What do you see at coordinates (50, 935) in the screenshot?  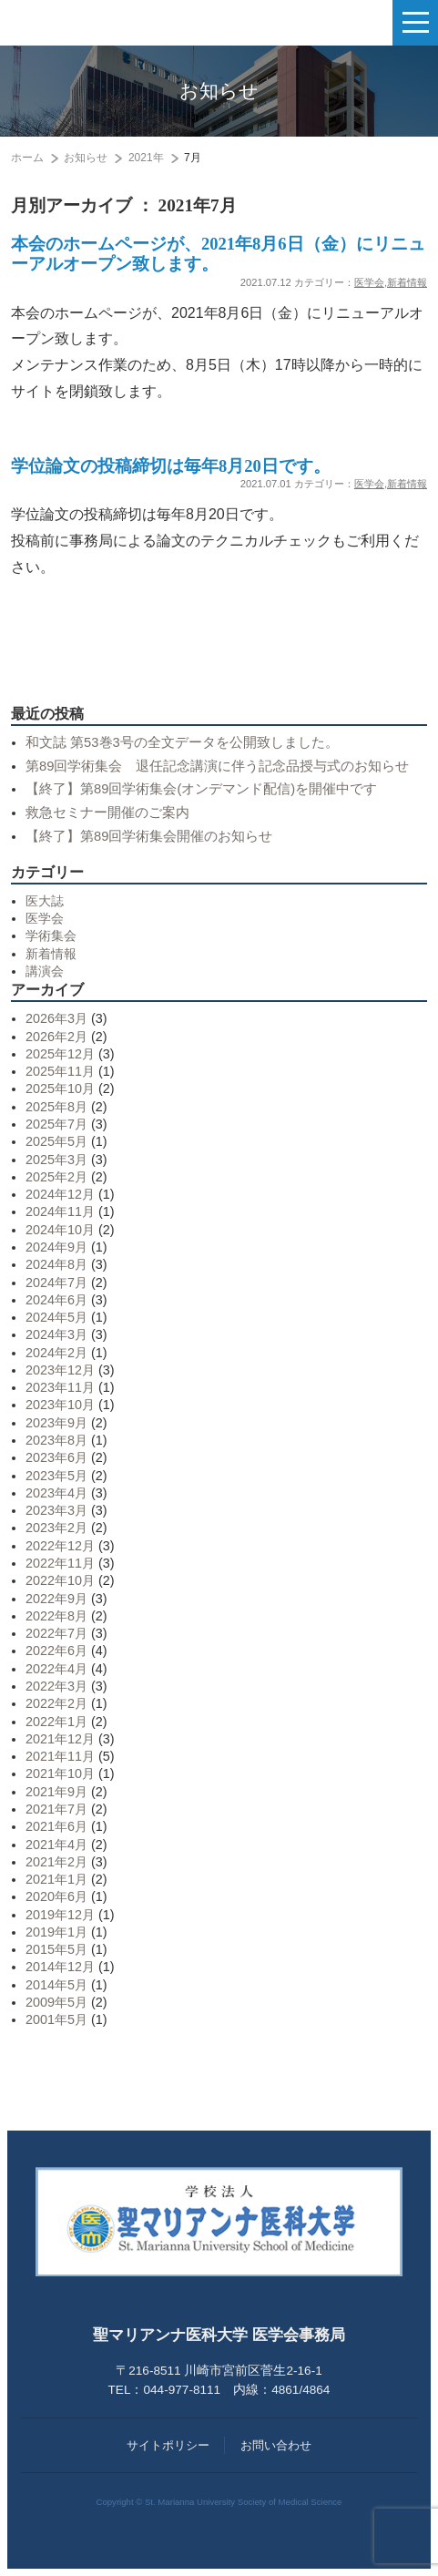 I see `学術集会` at bounding box center [50, 935].